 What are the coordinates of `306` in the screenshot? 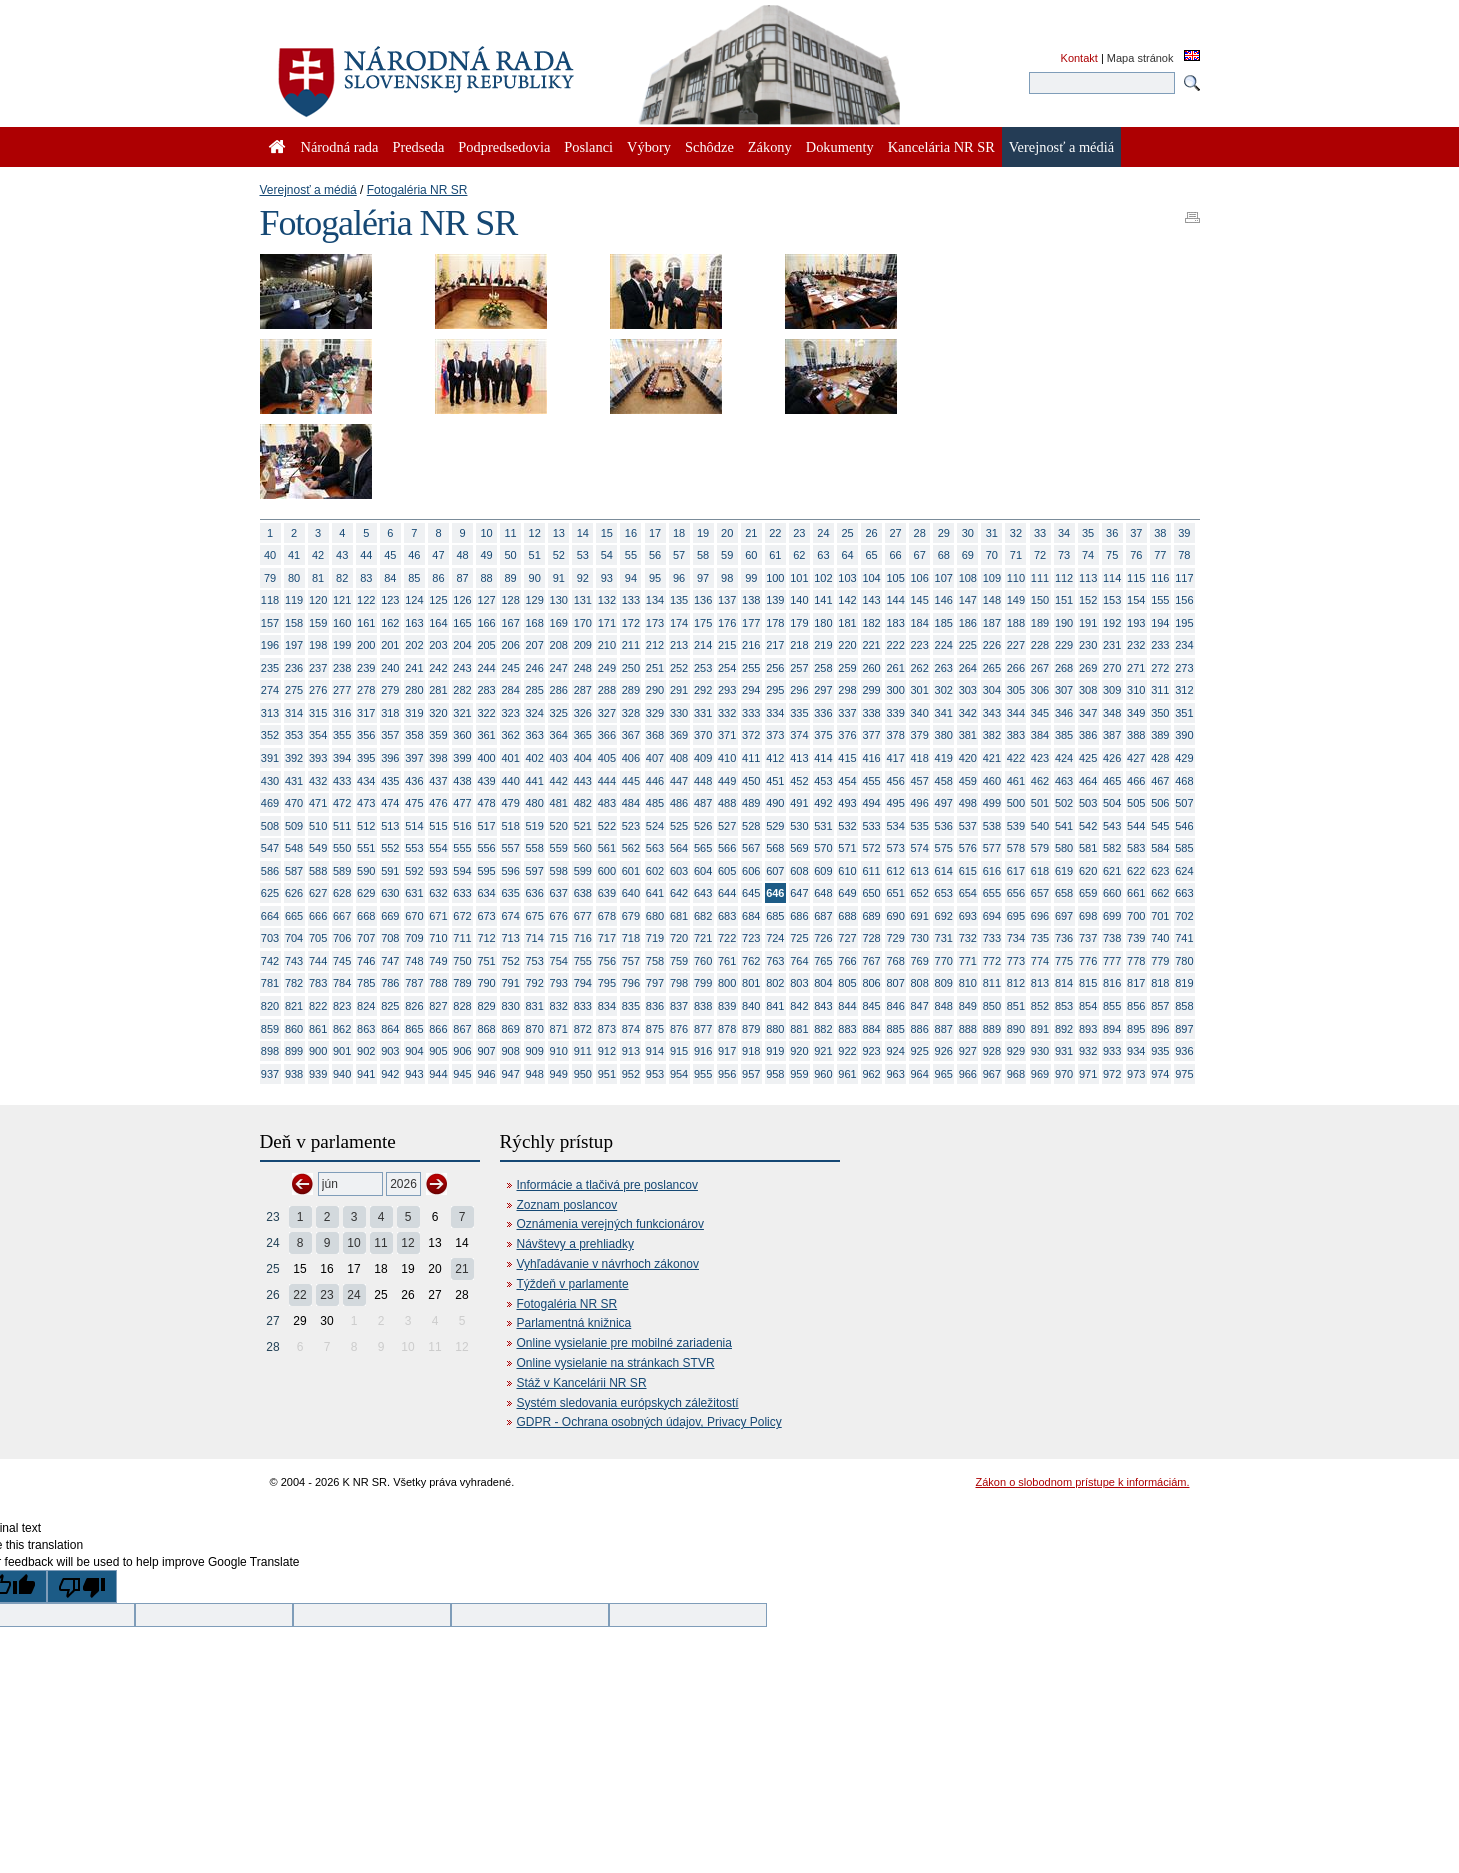 It's located at (1040, 690).